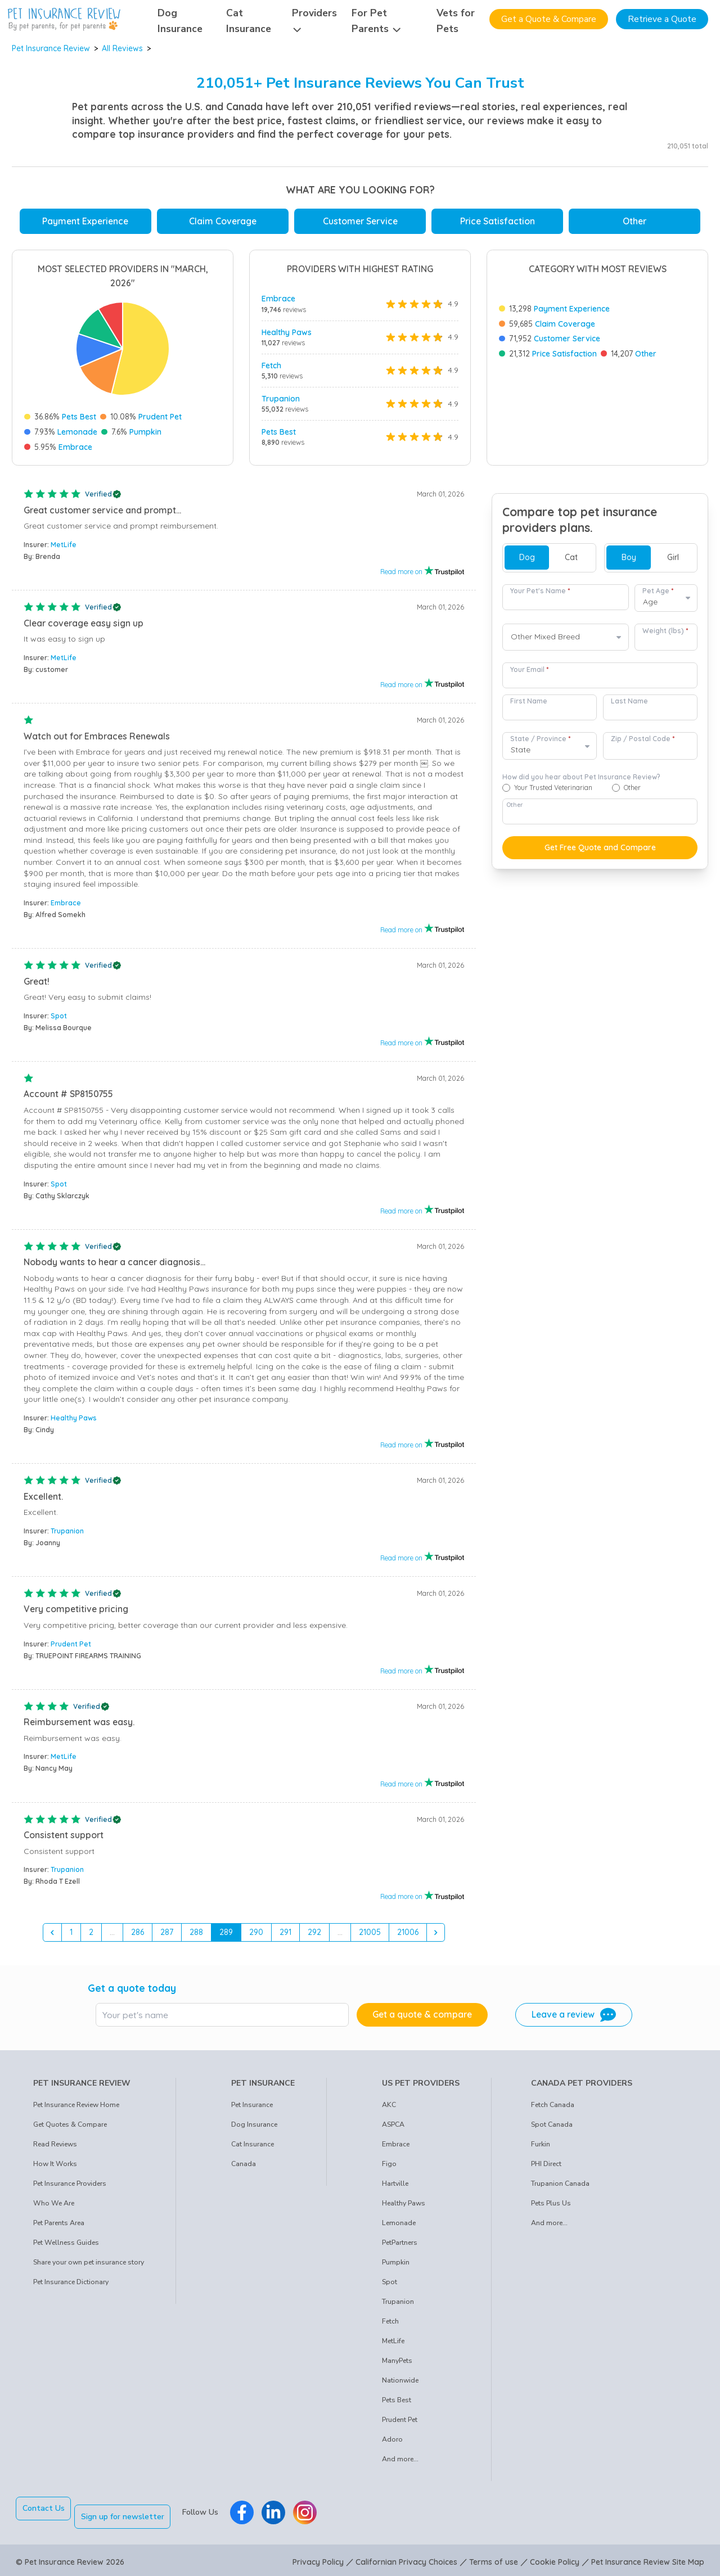 This screenshot has width=720, height=2576. Describe the element at coordinates (285, 1936) in the screenshot. I see `291 [Go to page 291]` at that location.